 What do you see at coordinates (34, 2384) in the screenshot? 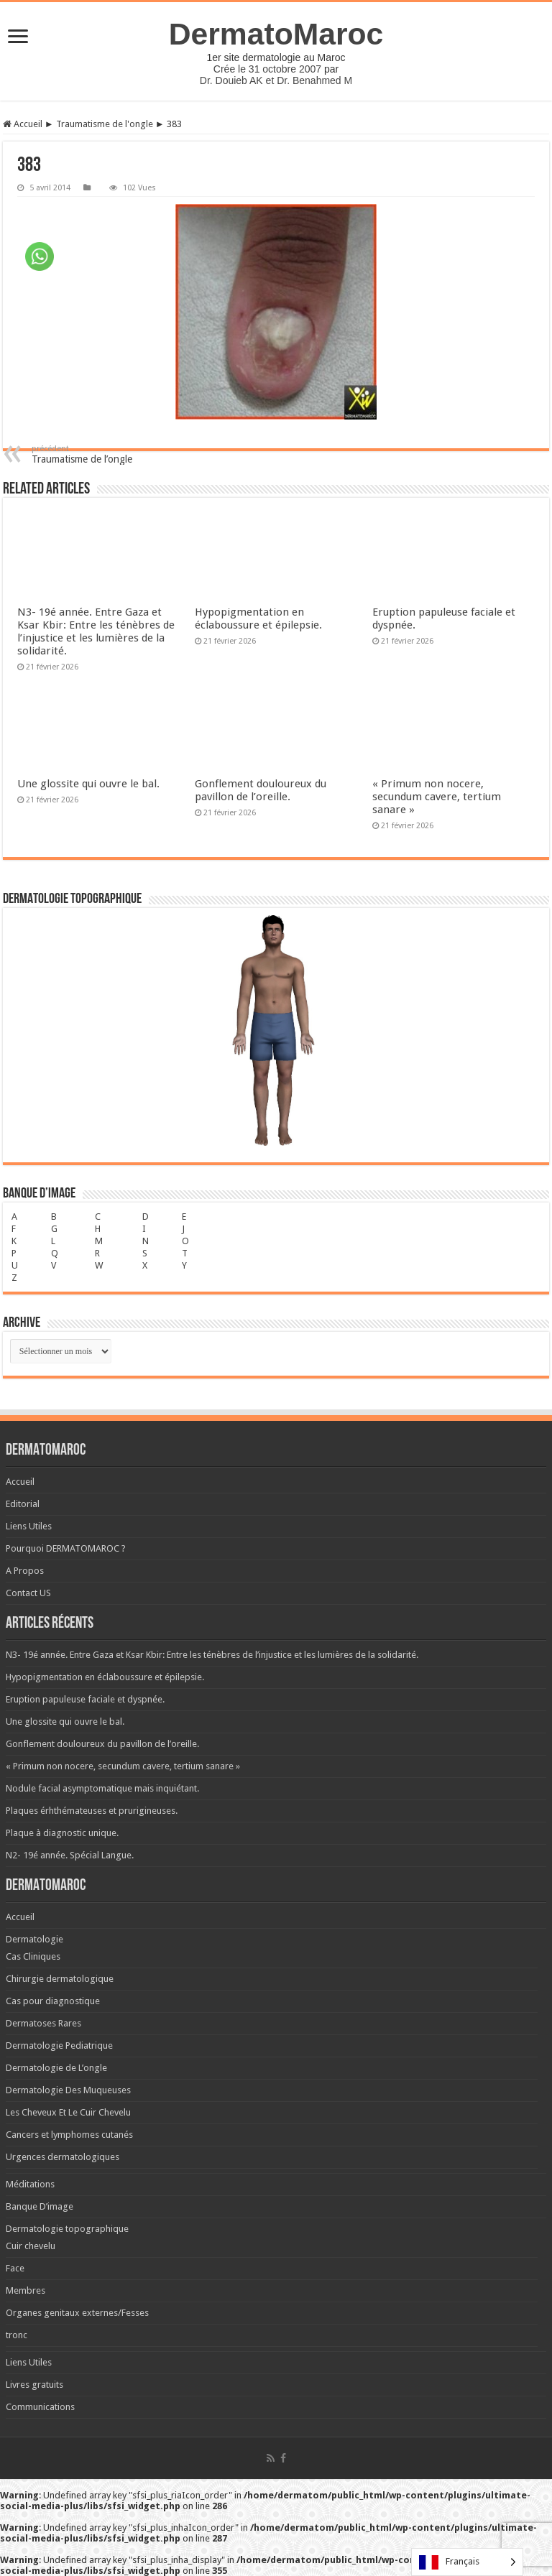
I see `Livres gratuits` at bounding box center [34, 2384].